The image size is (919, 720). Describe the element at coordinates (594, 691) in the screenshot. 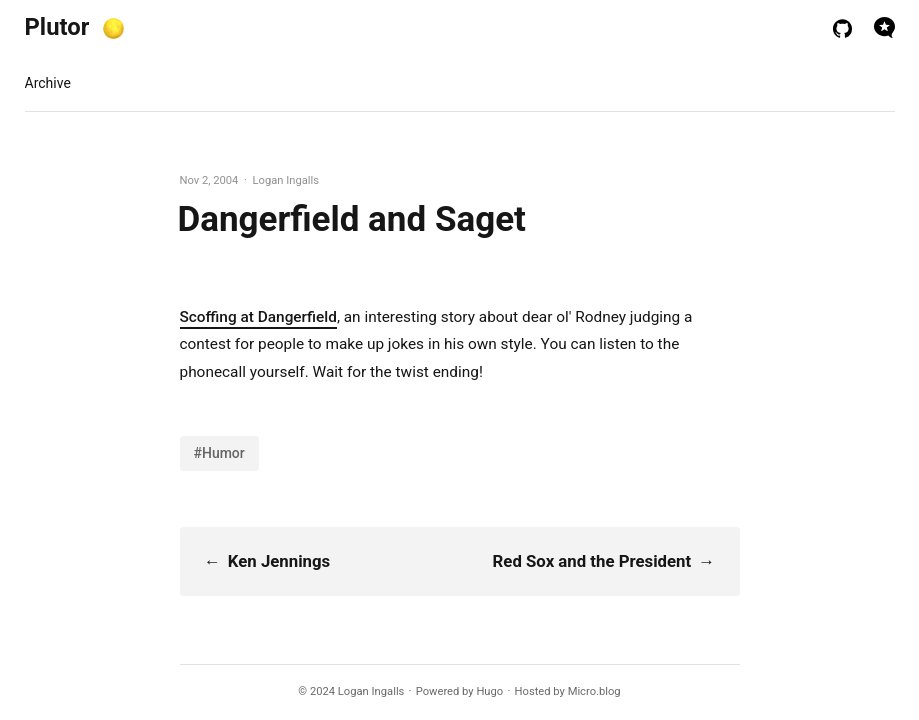

I see `Micro.blog` at that location.